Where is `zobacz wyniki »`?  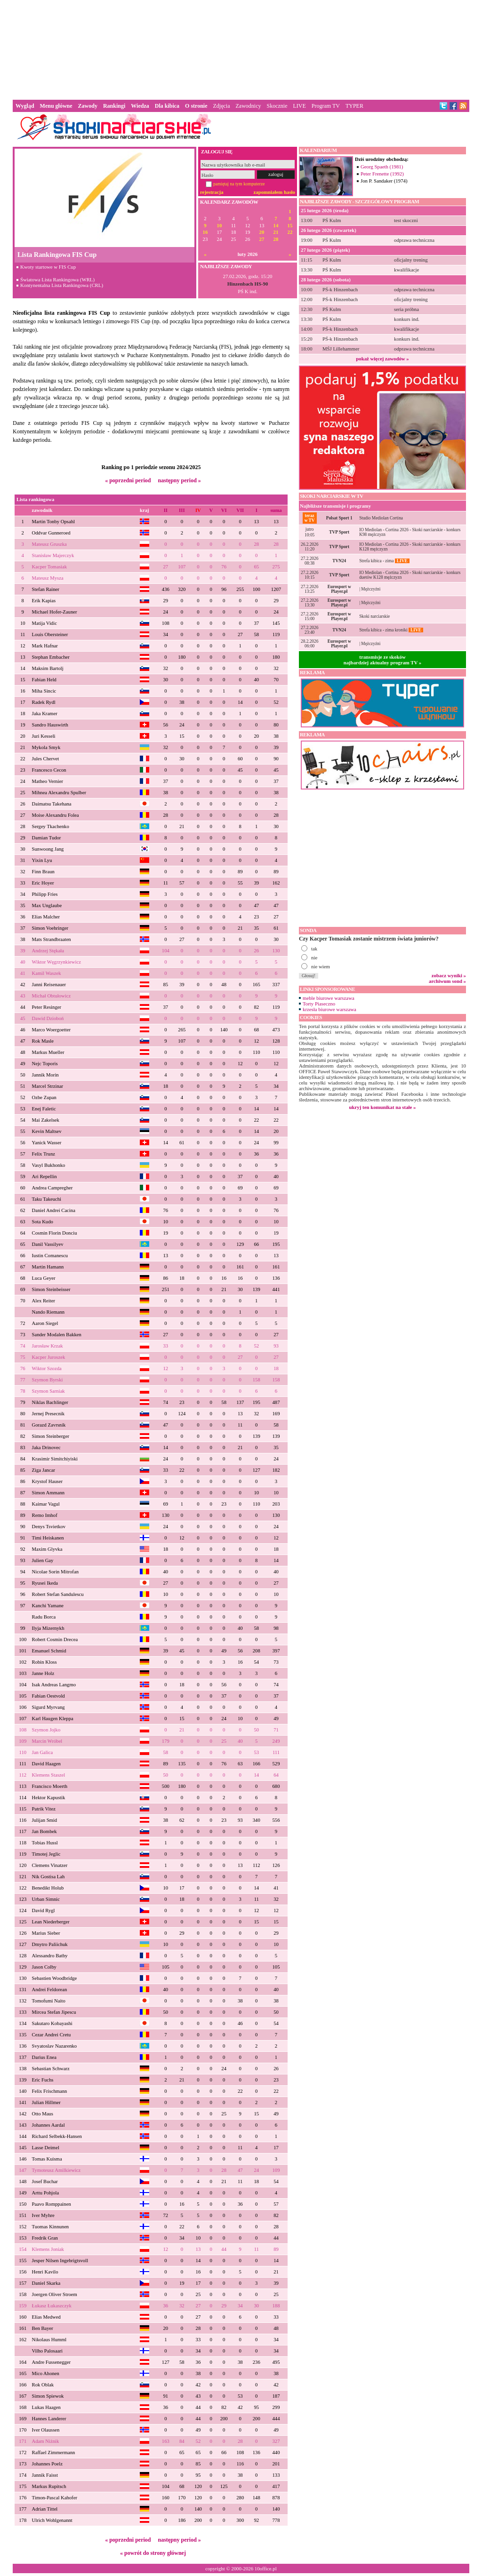 zobacz wyniki » is located at coordinates (449, 975).